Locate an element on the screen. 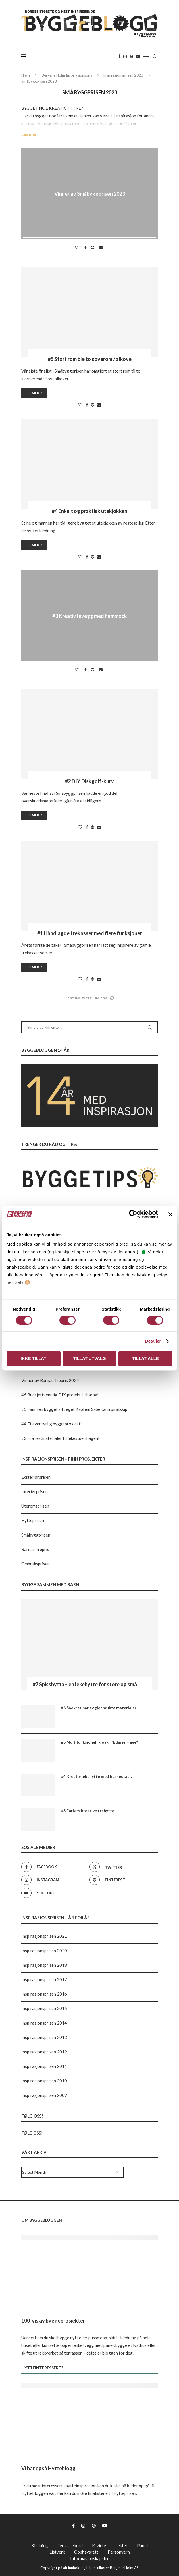 This screenshot has width=179, height=2576. #5 Familien bygget sitt eget Kaptein Sabeltann piratskip! is located at coordinates (75, 1409).